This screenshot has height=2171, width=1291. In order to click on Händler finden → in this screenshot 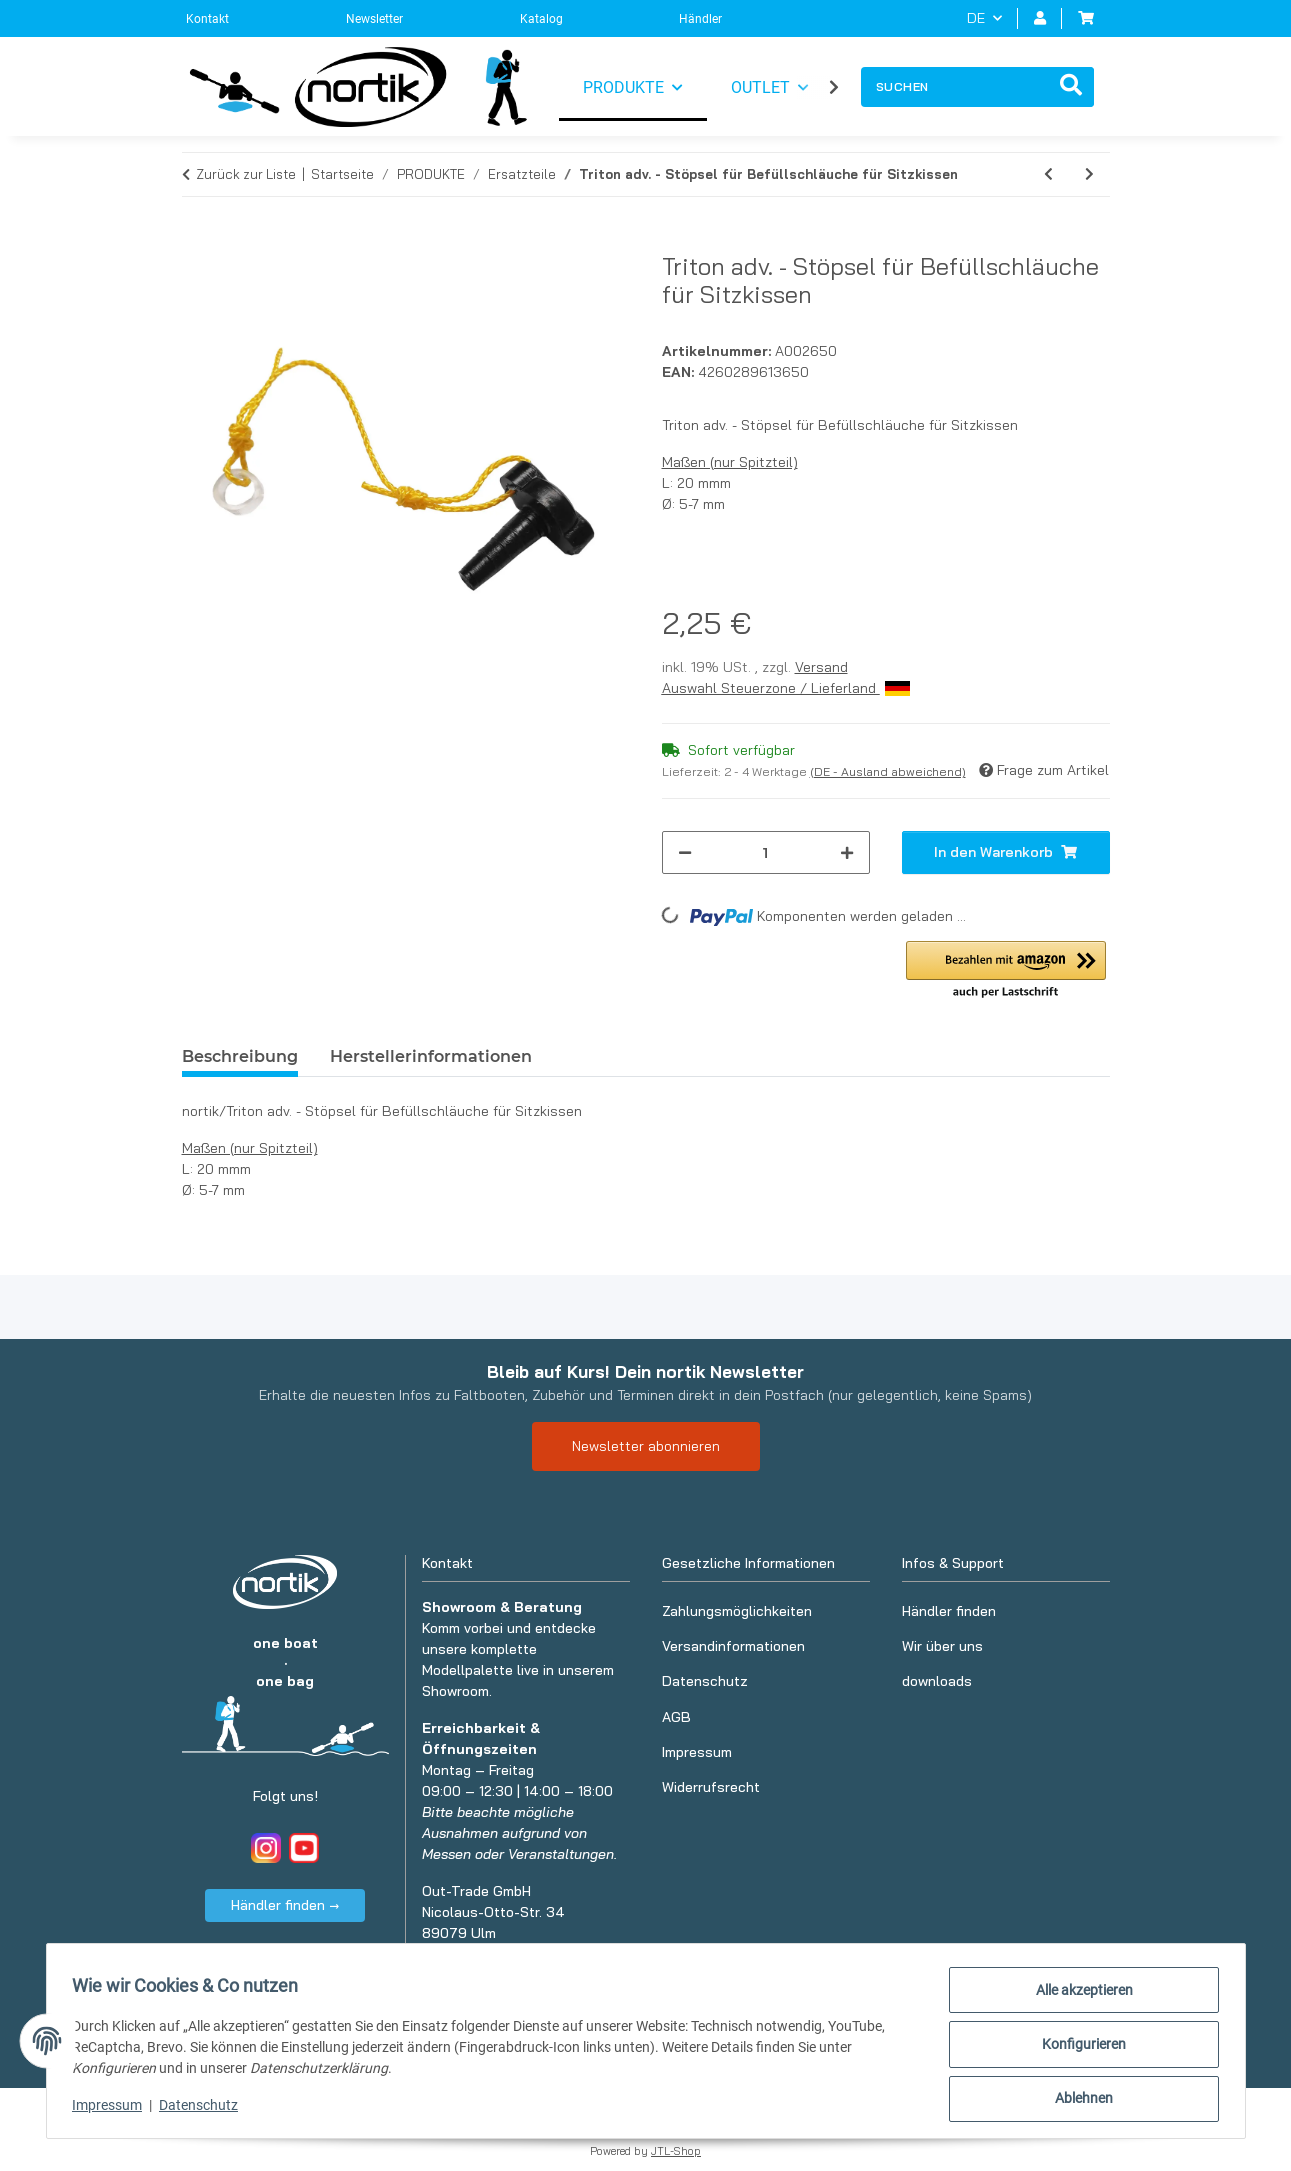, I will do `click(285, 1905)`.